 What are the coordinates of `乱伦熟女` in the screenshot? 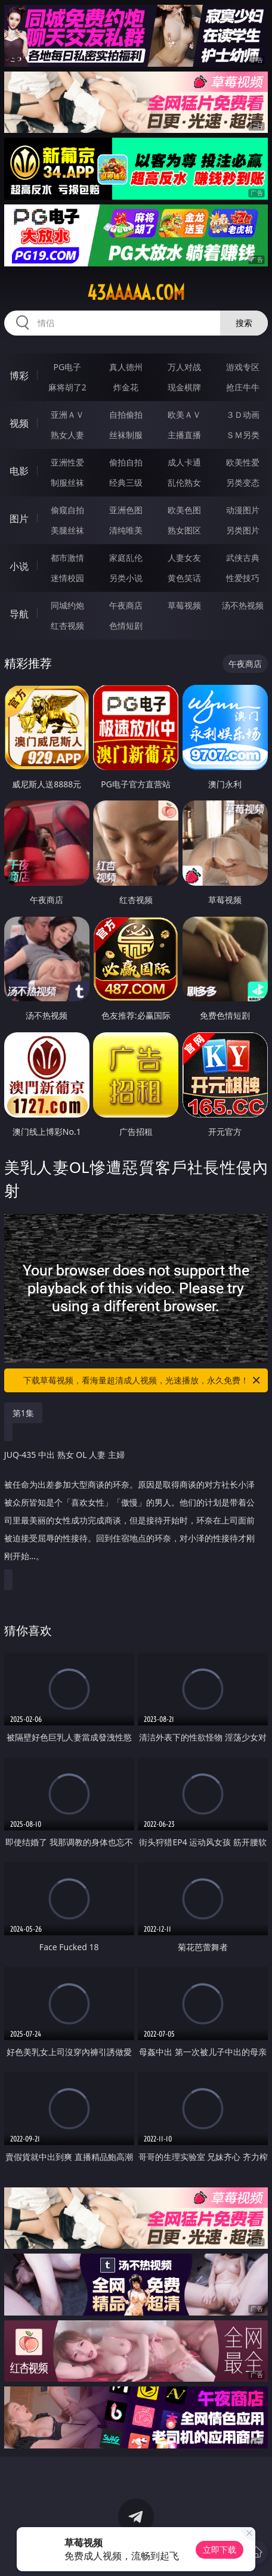 It's located at (184, 482).